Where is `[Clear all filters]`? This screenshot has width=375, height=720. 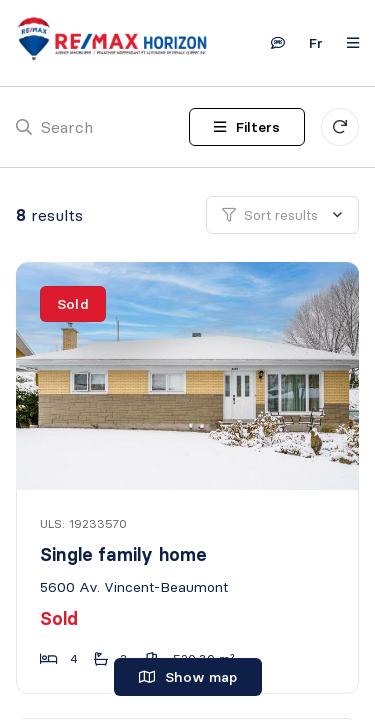 [Clear all filters] is located at coordinates (340, 127).